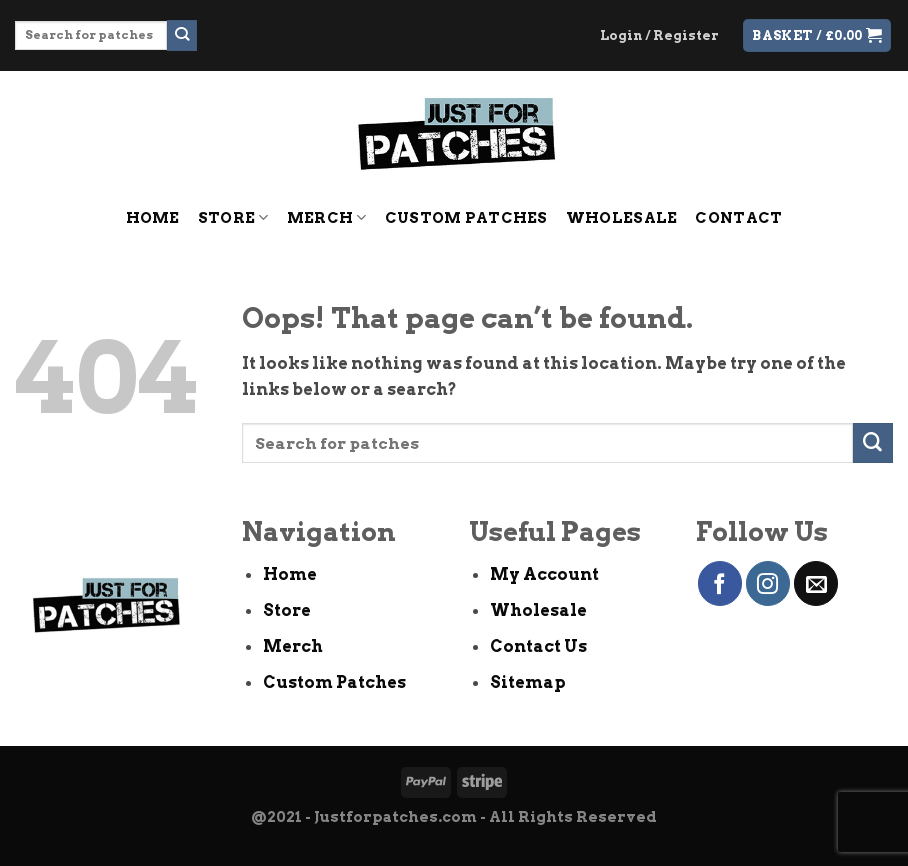 This screenshot has width=908, height=866. What do you see at coordinates (466, 218) in the screenshot?
I see `Custom Patches` at bounding box center [466, 218].